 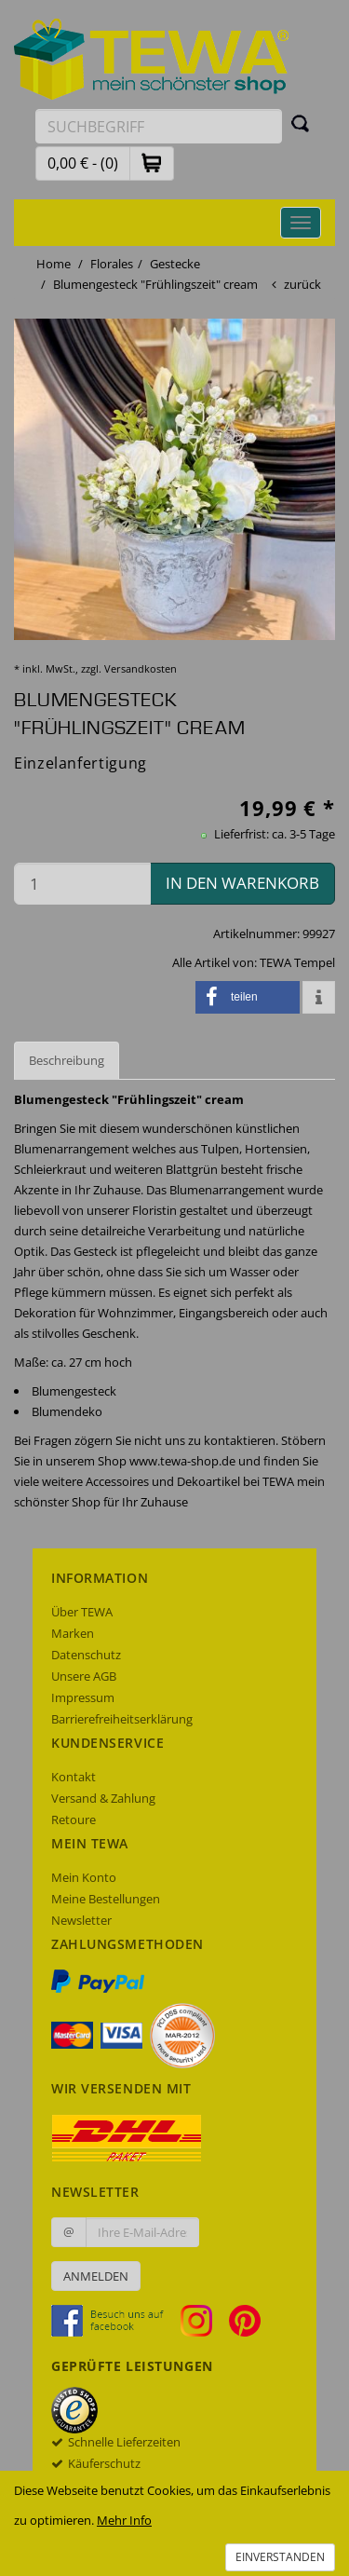 What do you see at coordinates (175, 263) in the screenshot?
I see `Gestecke` at bounding box center [175, 263].